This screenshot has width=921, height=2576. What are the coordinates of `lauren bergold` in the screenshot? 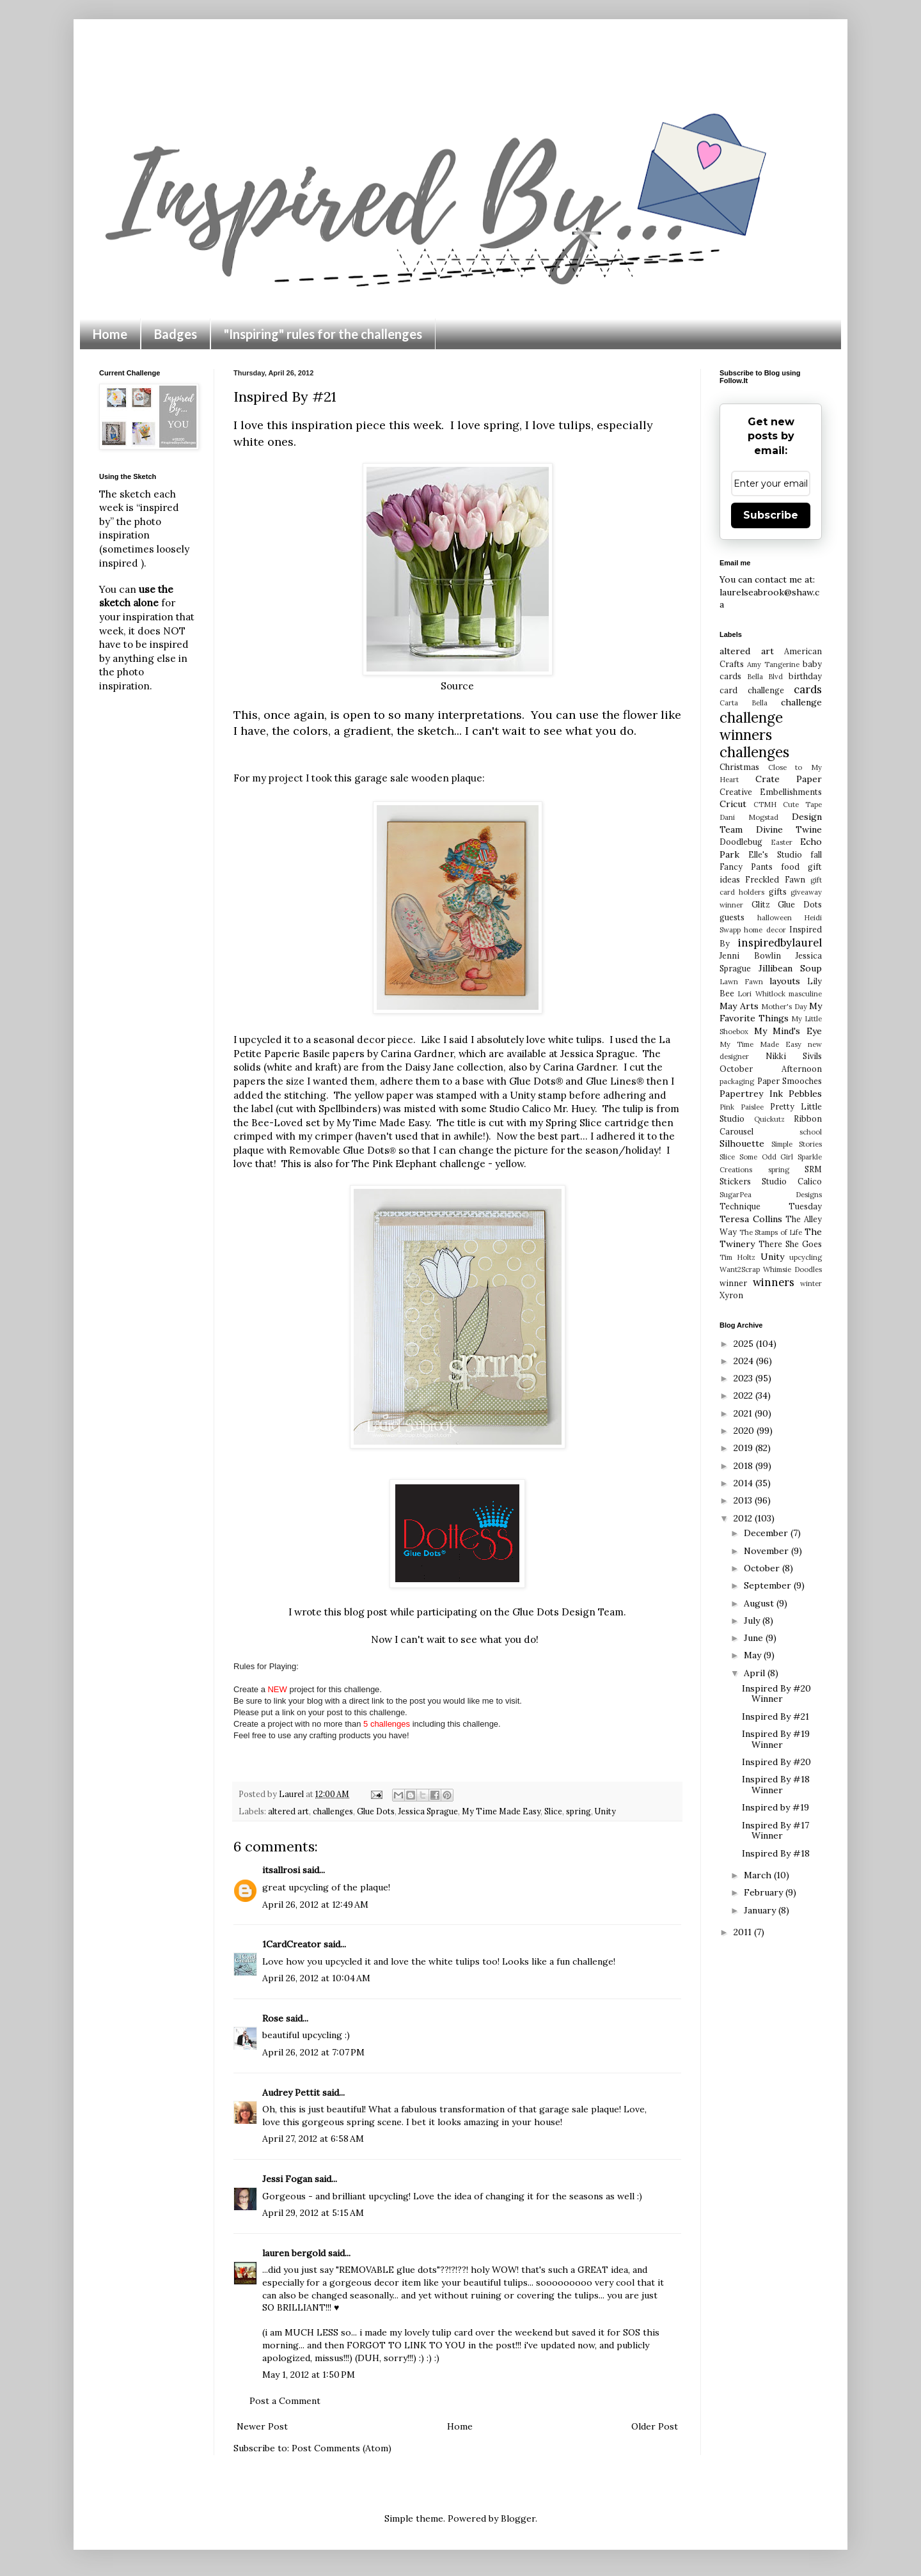 It's located at (294, 2253).